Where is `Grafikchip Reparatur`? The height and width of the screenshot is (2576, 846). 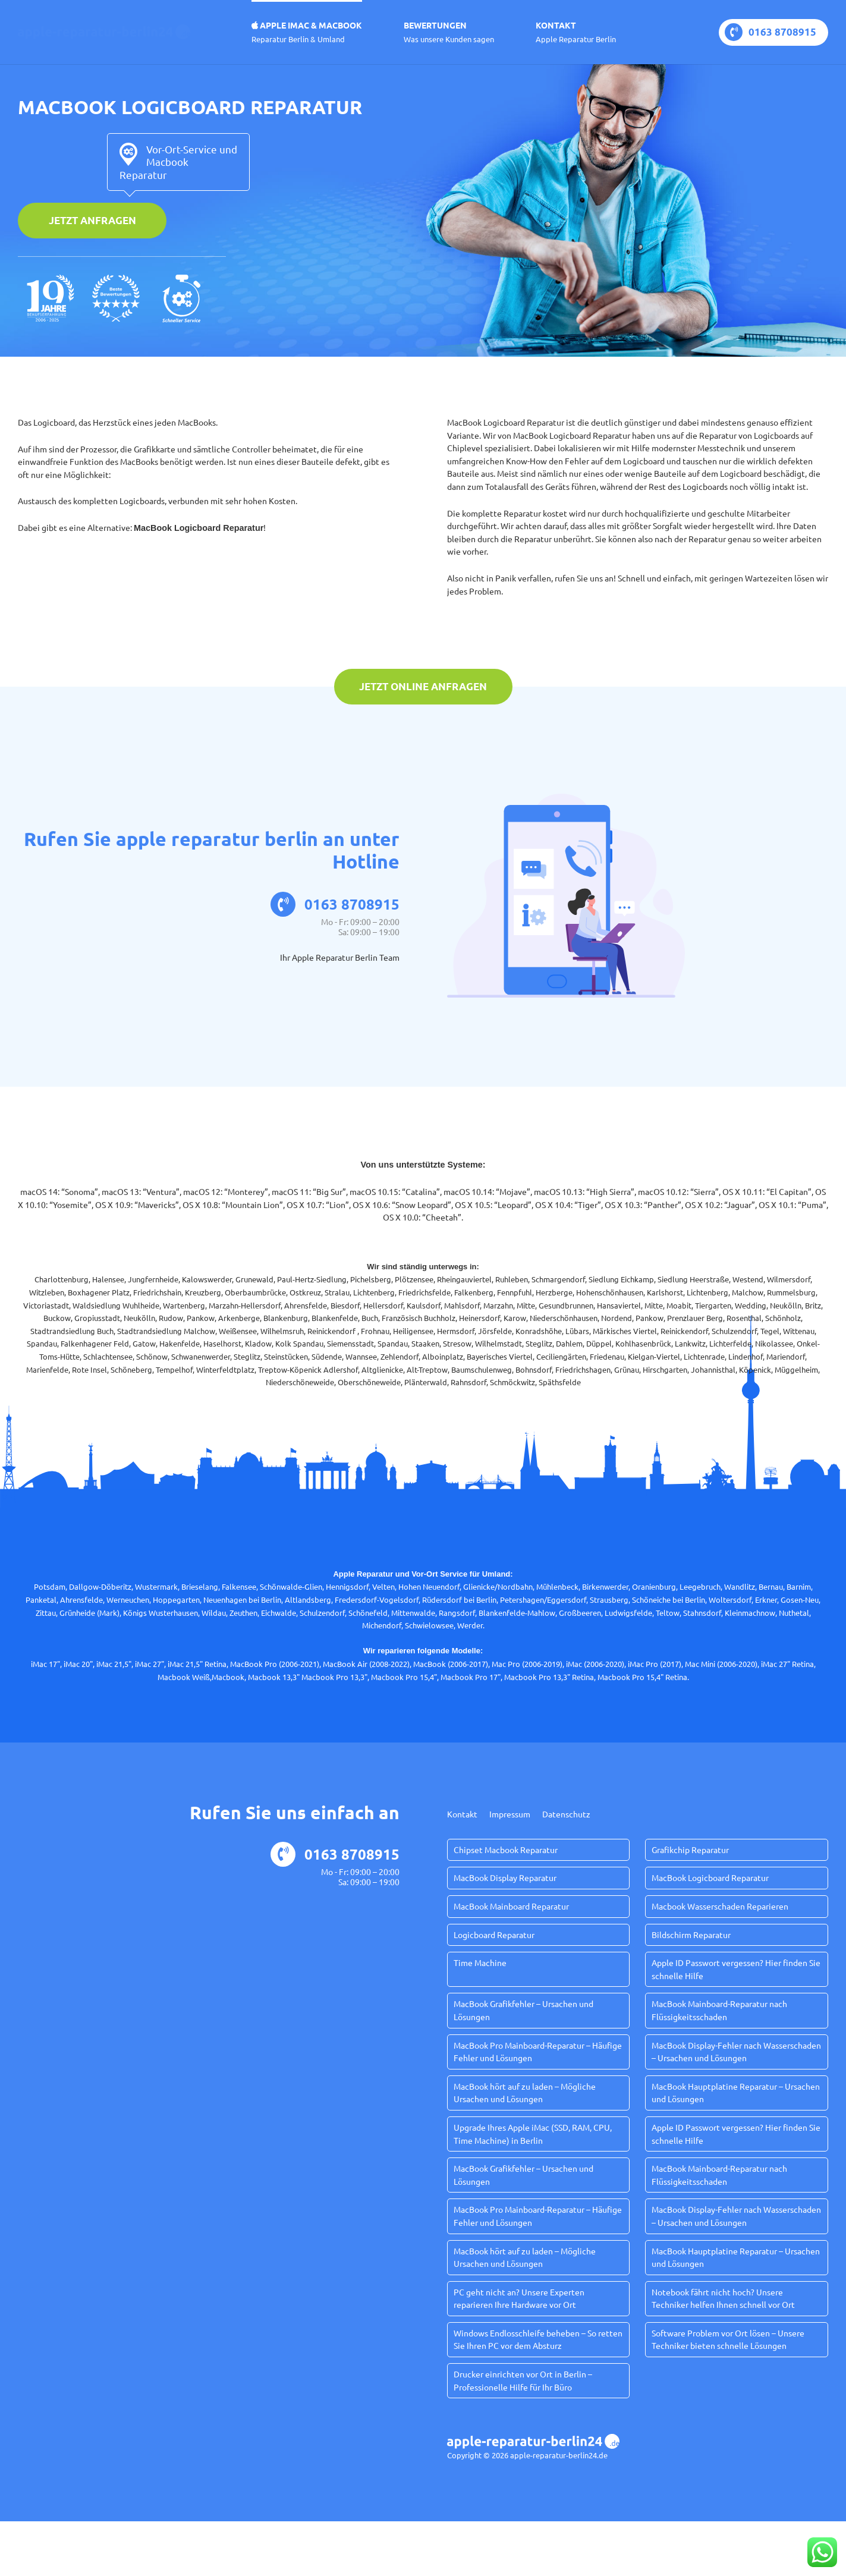
Grafikchip Reparatur is located at coordinates (690, 1849).